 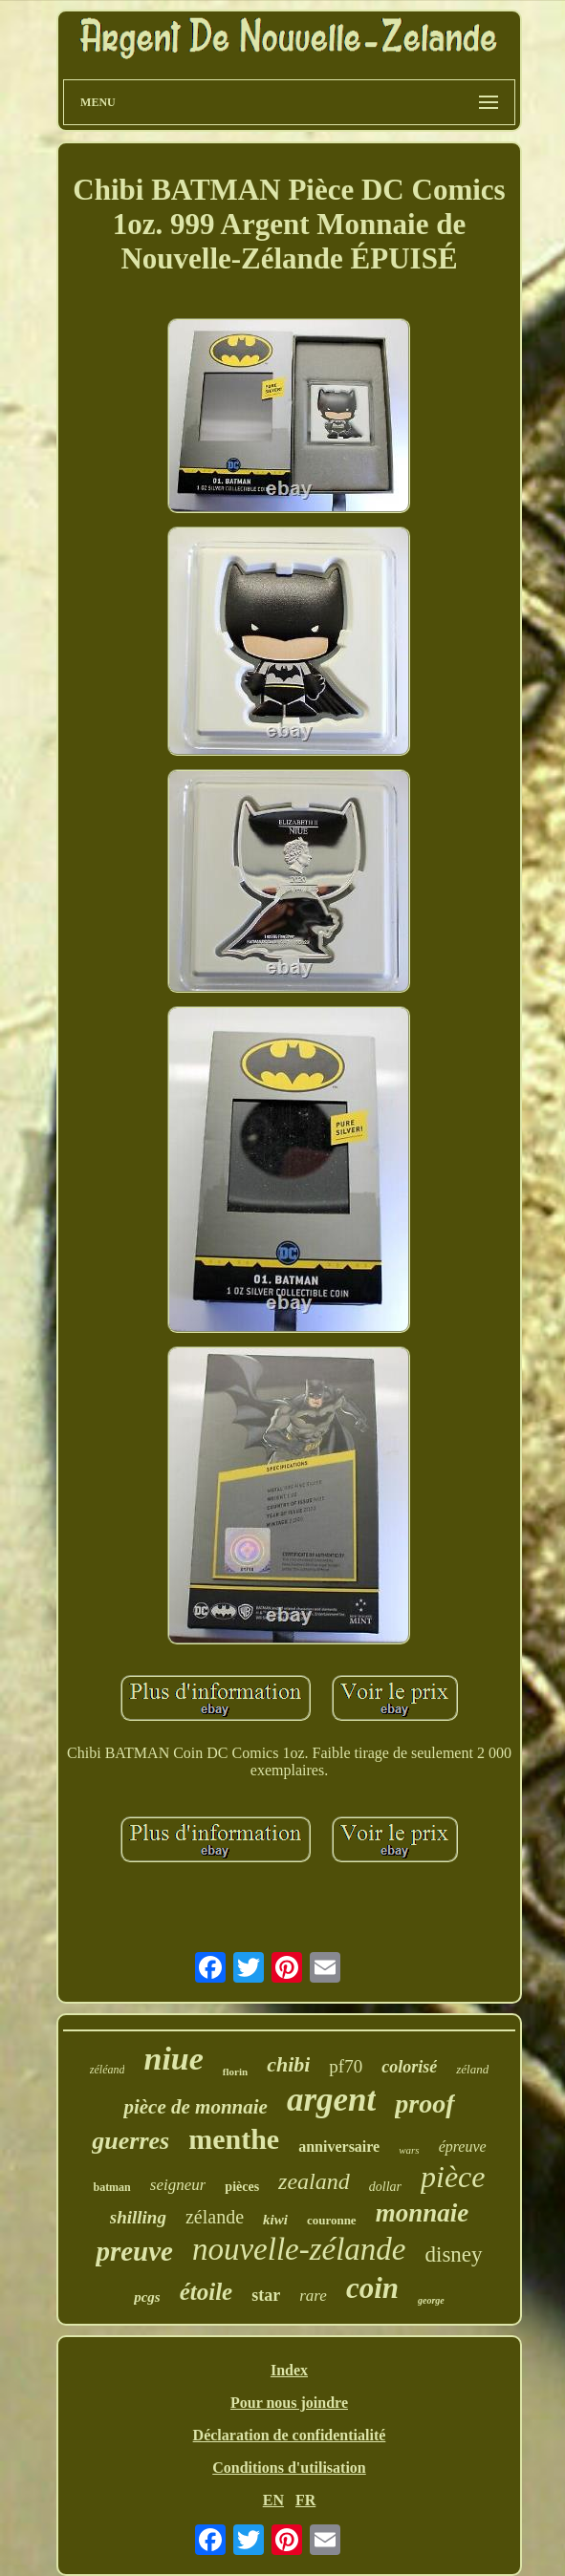 What do you see at coordinates (214, 2216) in the screenshot?
I see `zélande` at bounding box center [214, 2216].